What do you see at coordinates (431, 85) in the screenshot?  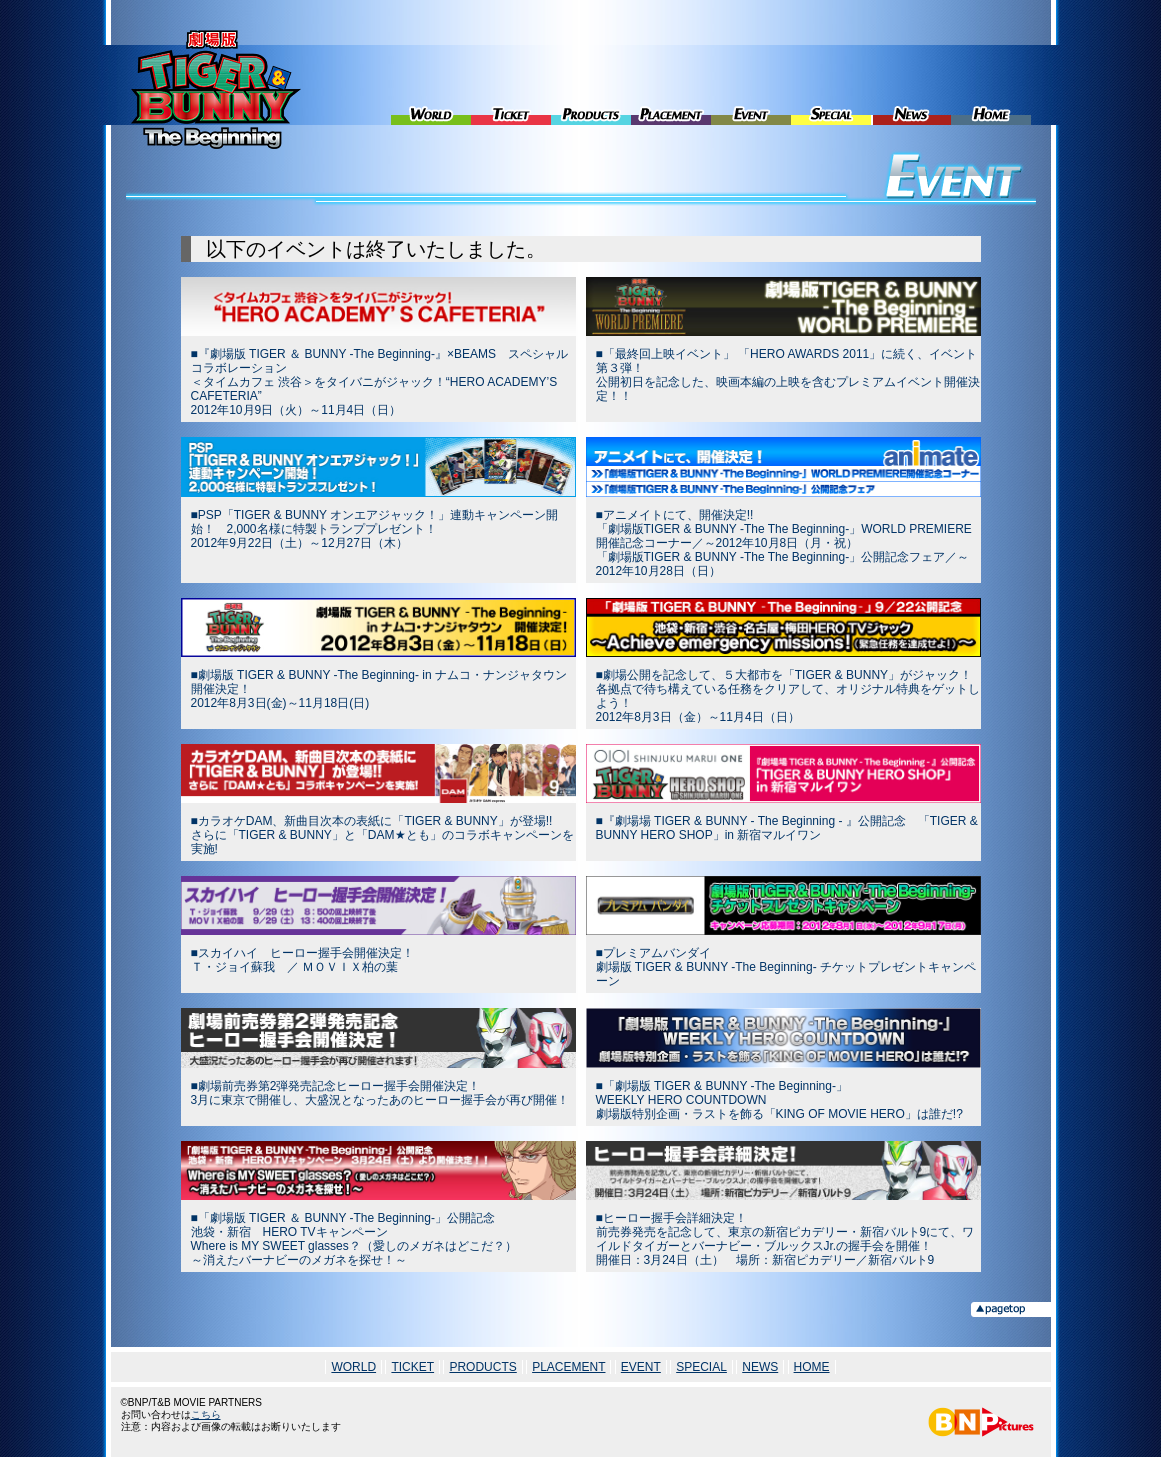 I see `WORLD` at bounding box center [431, 85].